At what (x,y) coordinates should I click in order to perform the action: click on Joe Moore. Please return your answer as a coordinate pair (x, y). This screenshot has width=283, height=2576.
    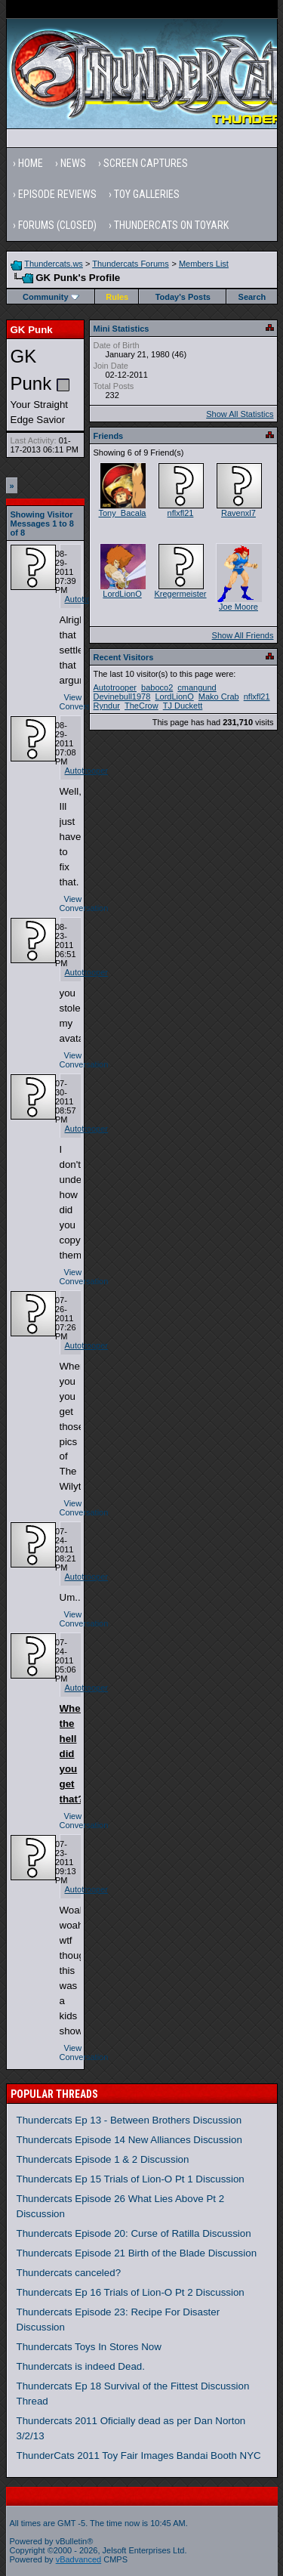
    Looking at the image, I should click on (238, 606).